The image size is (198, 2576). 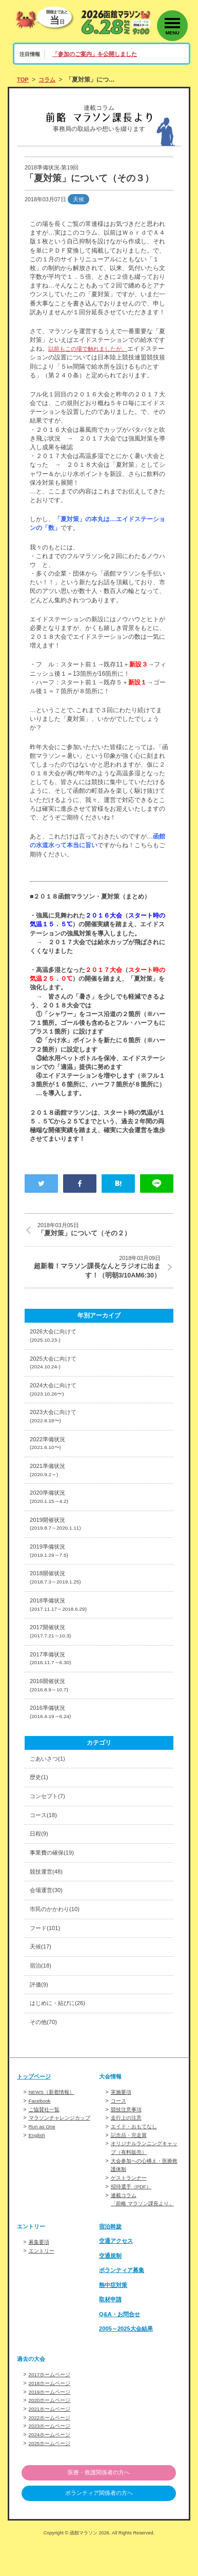 What do you see at coordinates (99, 2503) in the screenshot?
I see `医療・救護関係者の方へ` at bounding box center [99, 2503].